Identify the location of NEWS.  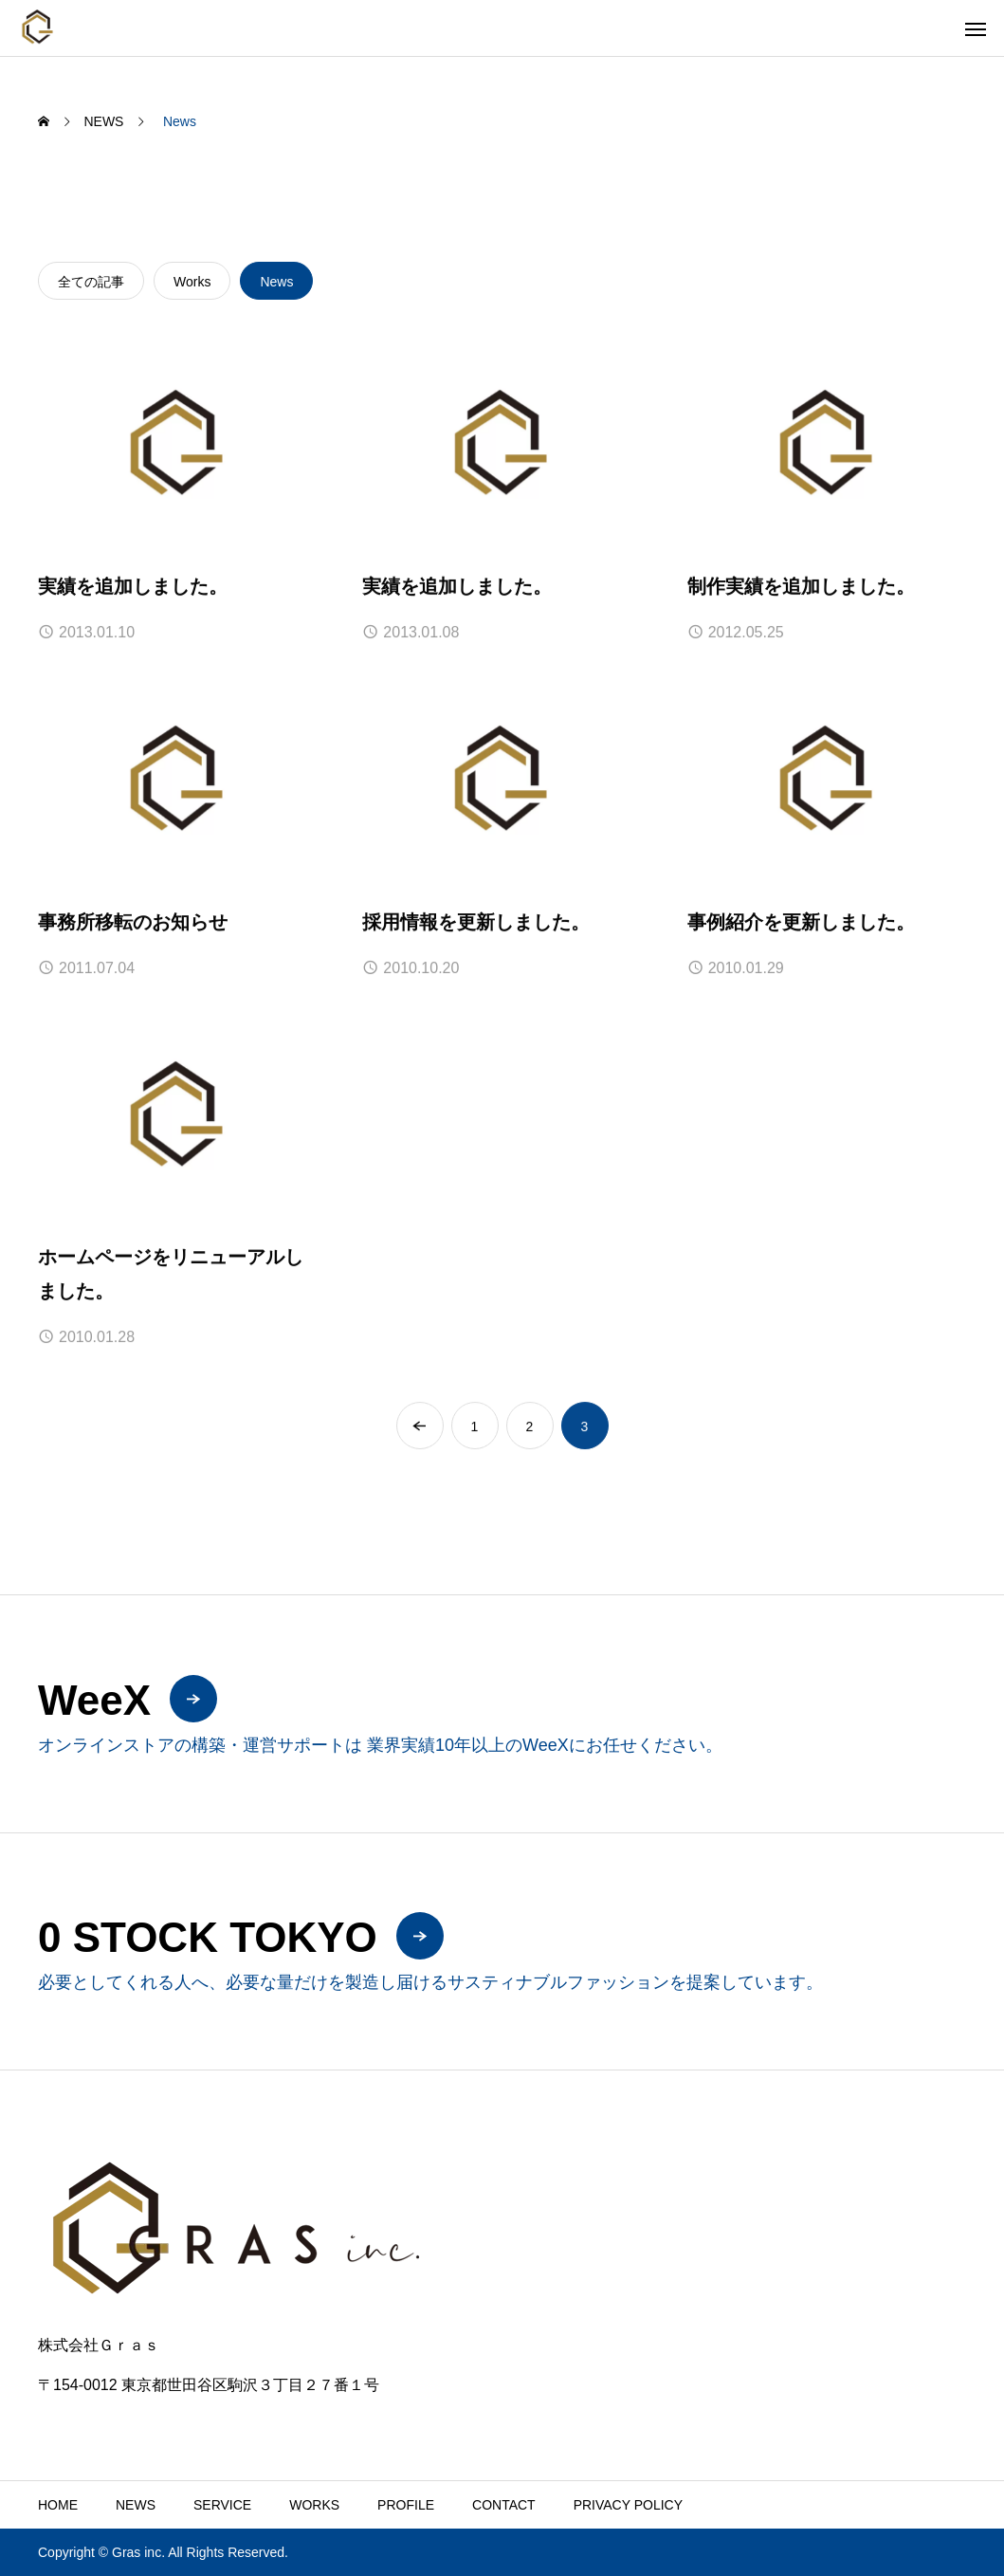
(135, 2504).